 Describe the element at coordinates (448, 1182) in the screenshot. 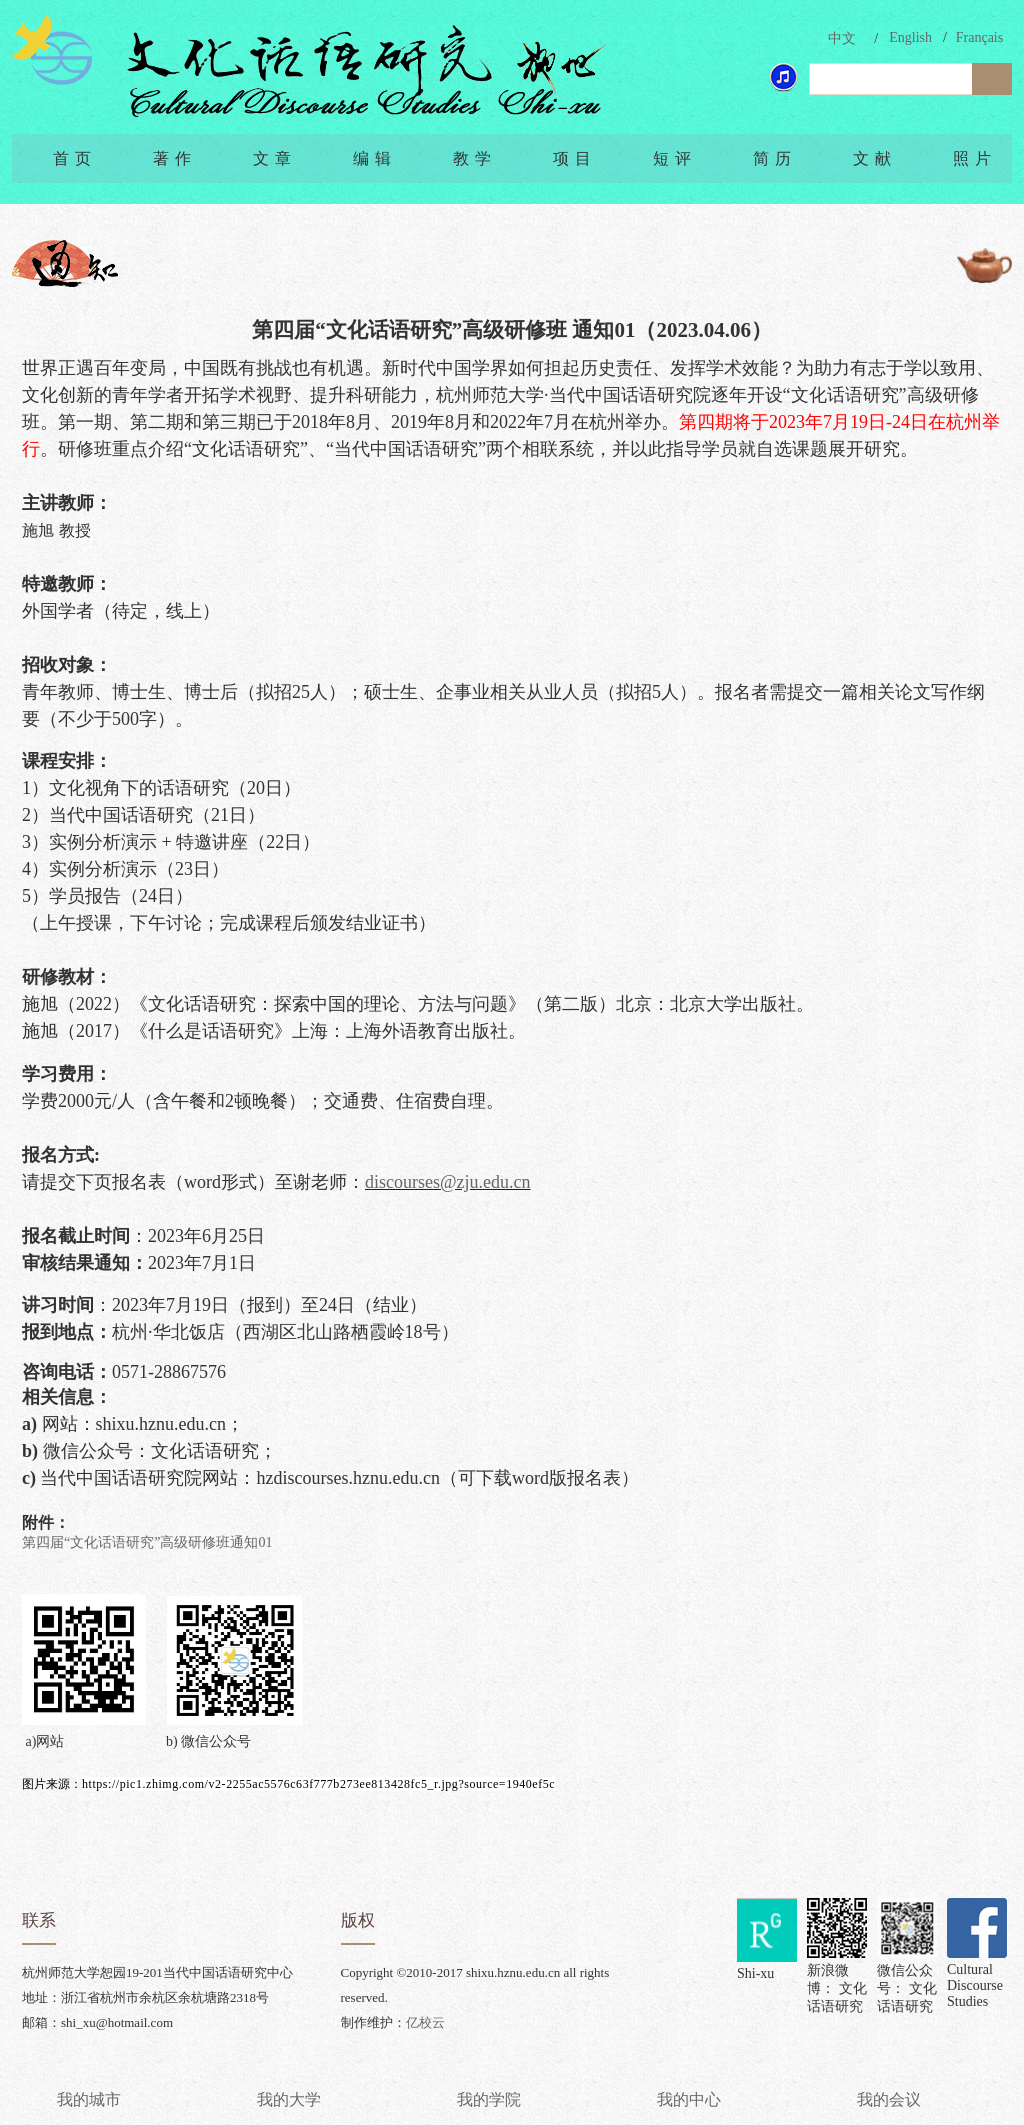

I see `discourses@zju.edu.cn` at that location.